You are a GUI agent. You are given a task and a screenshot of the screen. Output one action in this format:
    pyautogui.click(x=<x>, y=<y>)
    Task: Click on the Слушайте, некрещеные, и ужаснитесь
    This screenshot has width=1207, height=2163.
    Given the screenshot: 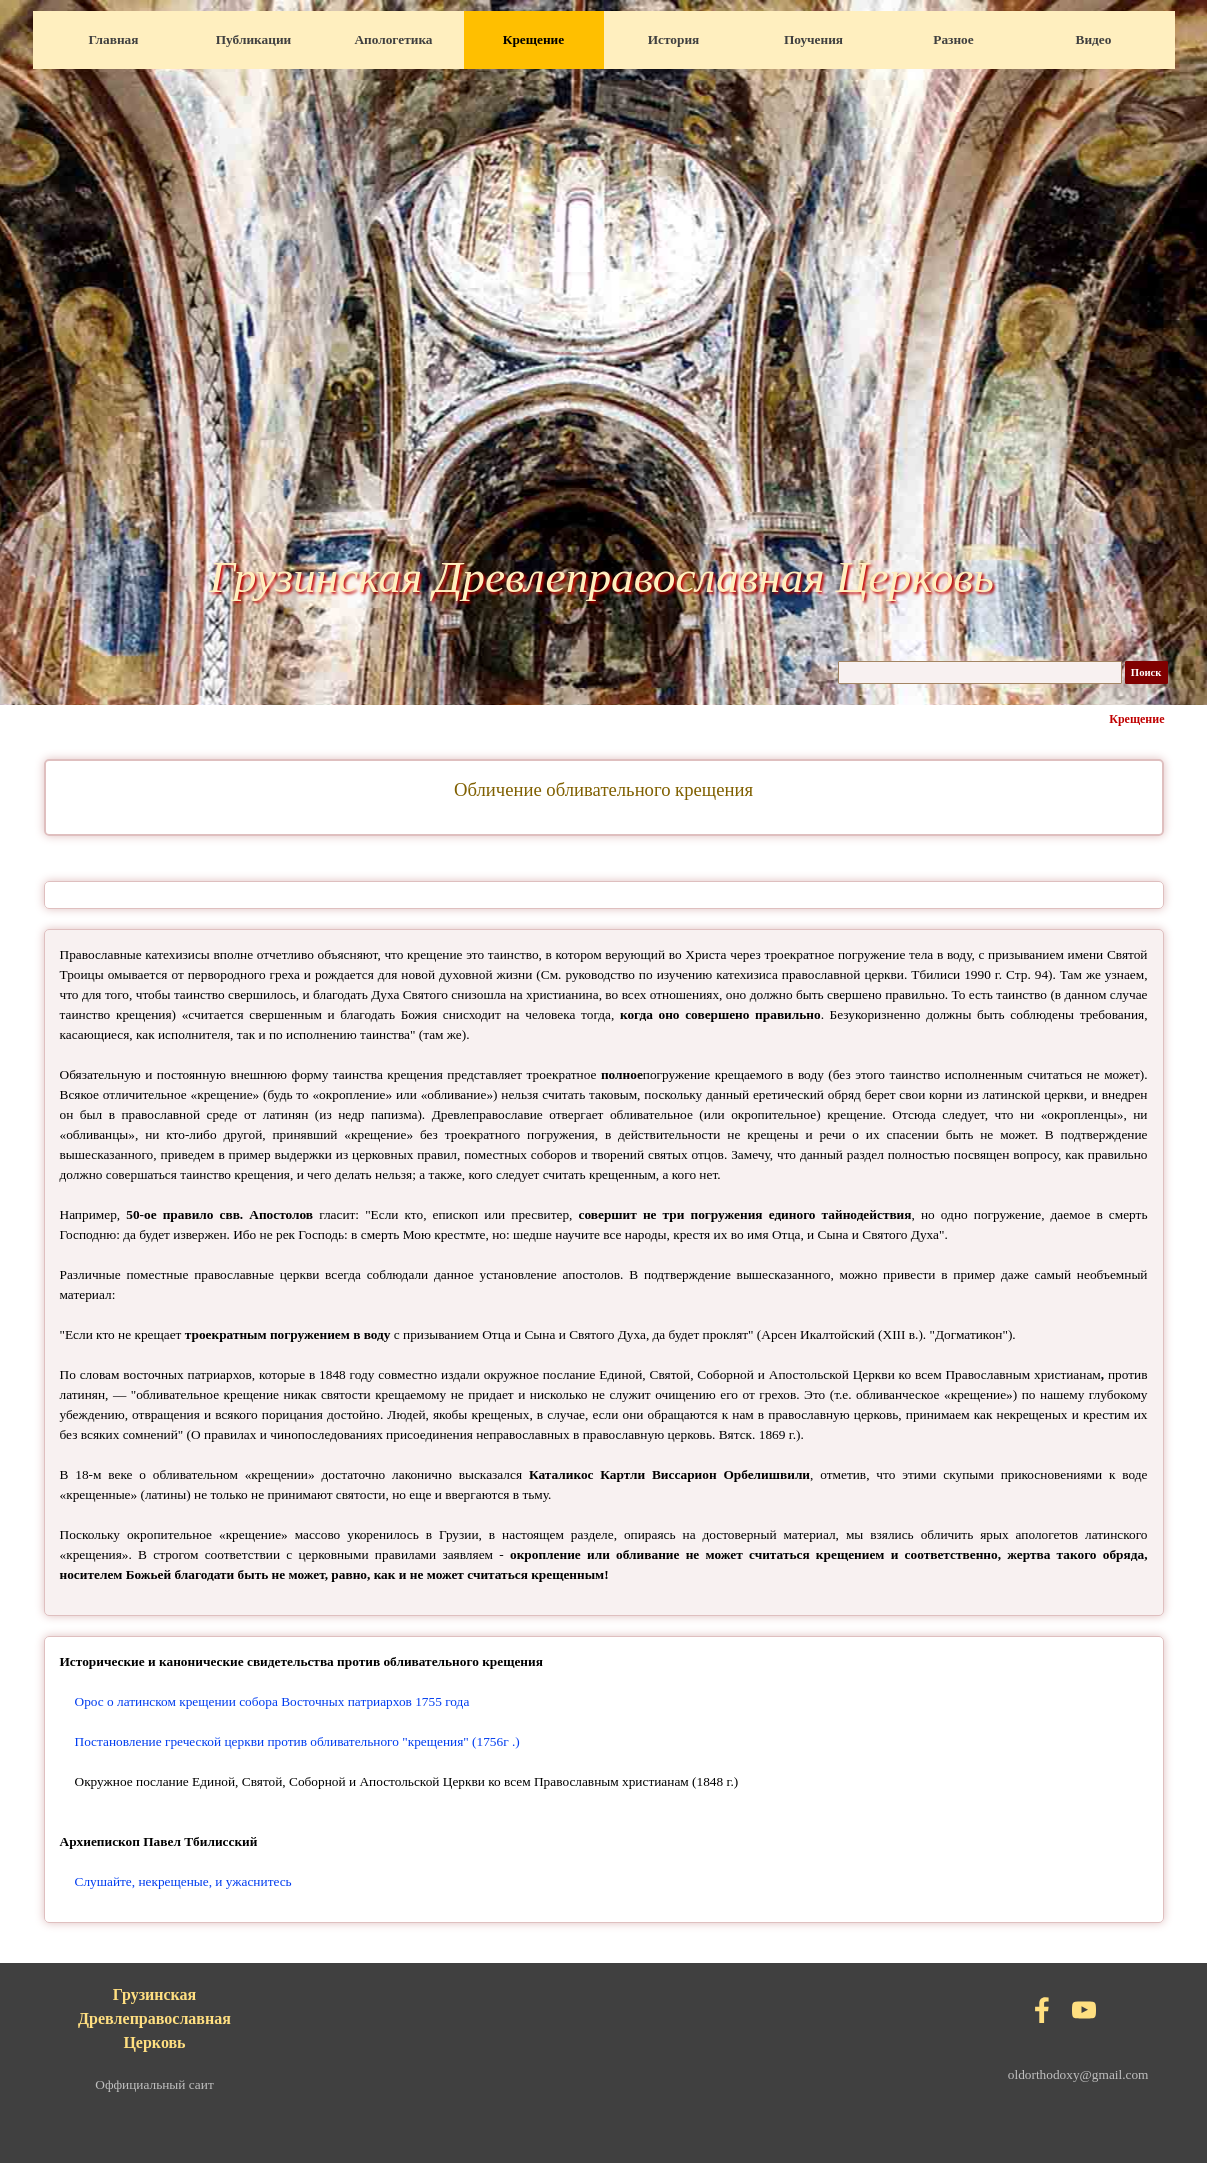 What is the action you would take?
    pyautogui.click(x=183, y=1881)
    